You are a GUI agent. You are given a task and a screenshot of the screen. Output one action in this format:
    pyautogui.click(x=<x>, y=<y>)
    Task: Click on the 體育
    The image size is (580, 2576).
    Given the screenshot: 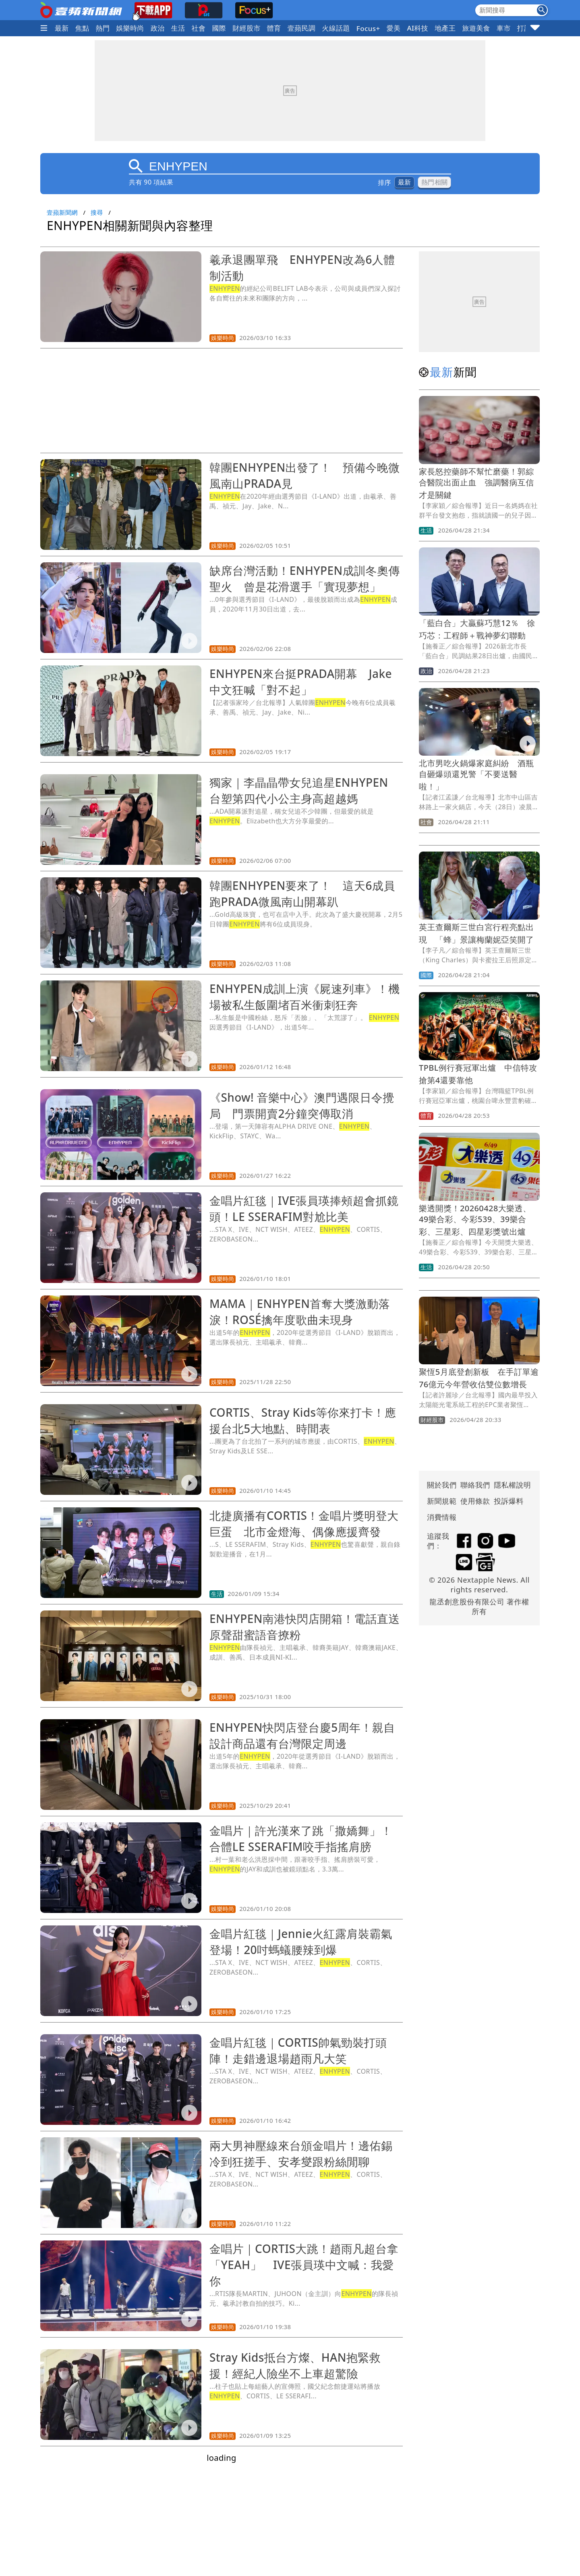 What is the action you would take?
    pyautogui.click(x=274, y=28)
    